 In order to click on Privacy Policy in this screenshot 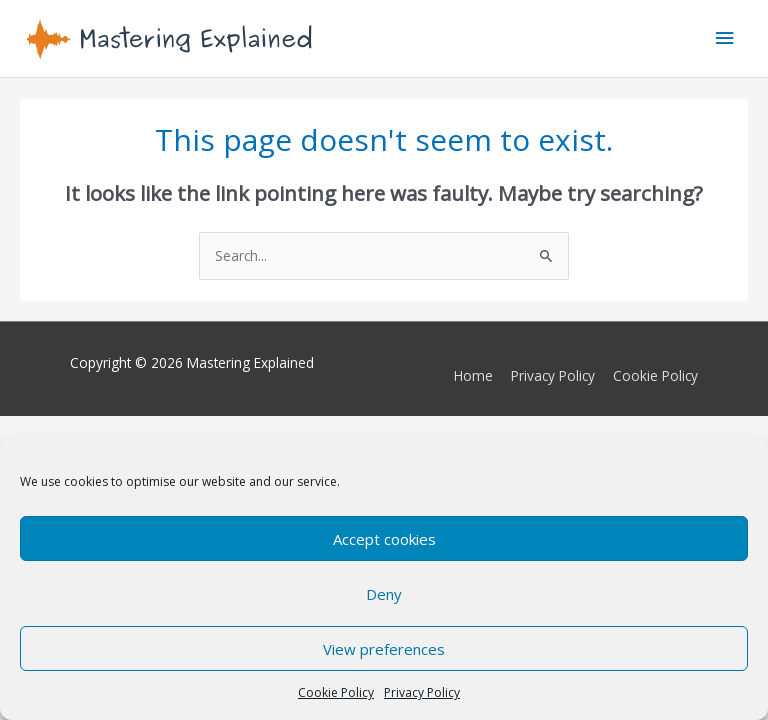, I will do `click(422, 692)`.